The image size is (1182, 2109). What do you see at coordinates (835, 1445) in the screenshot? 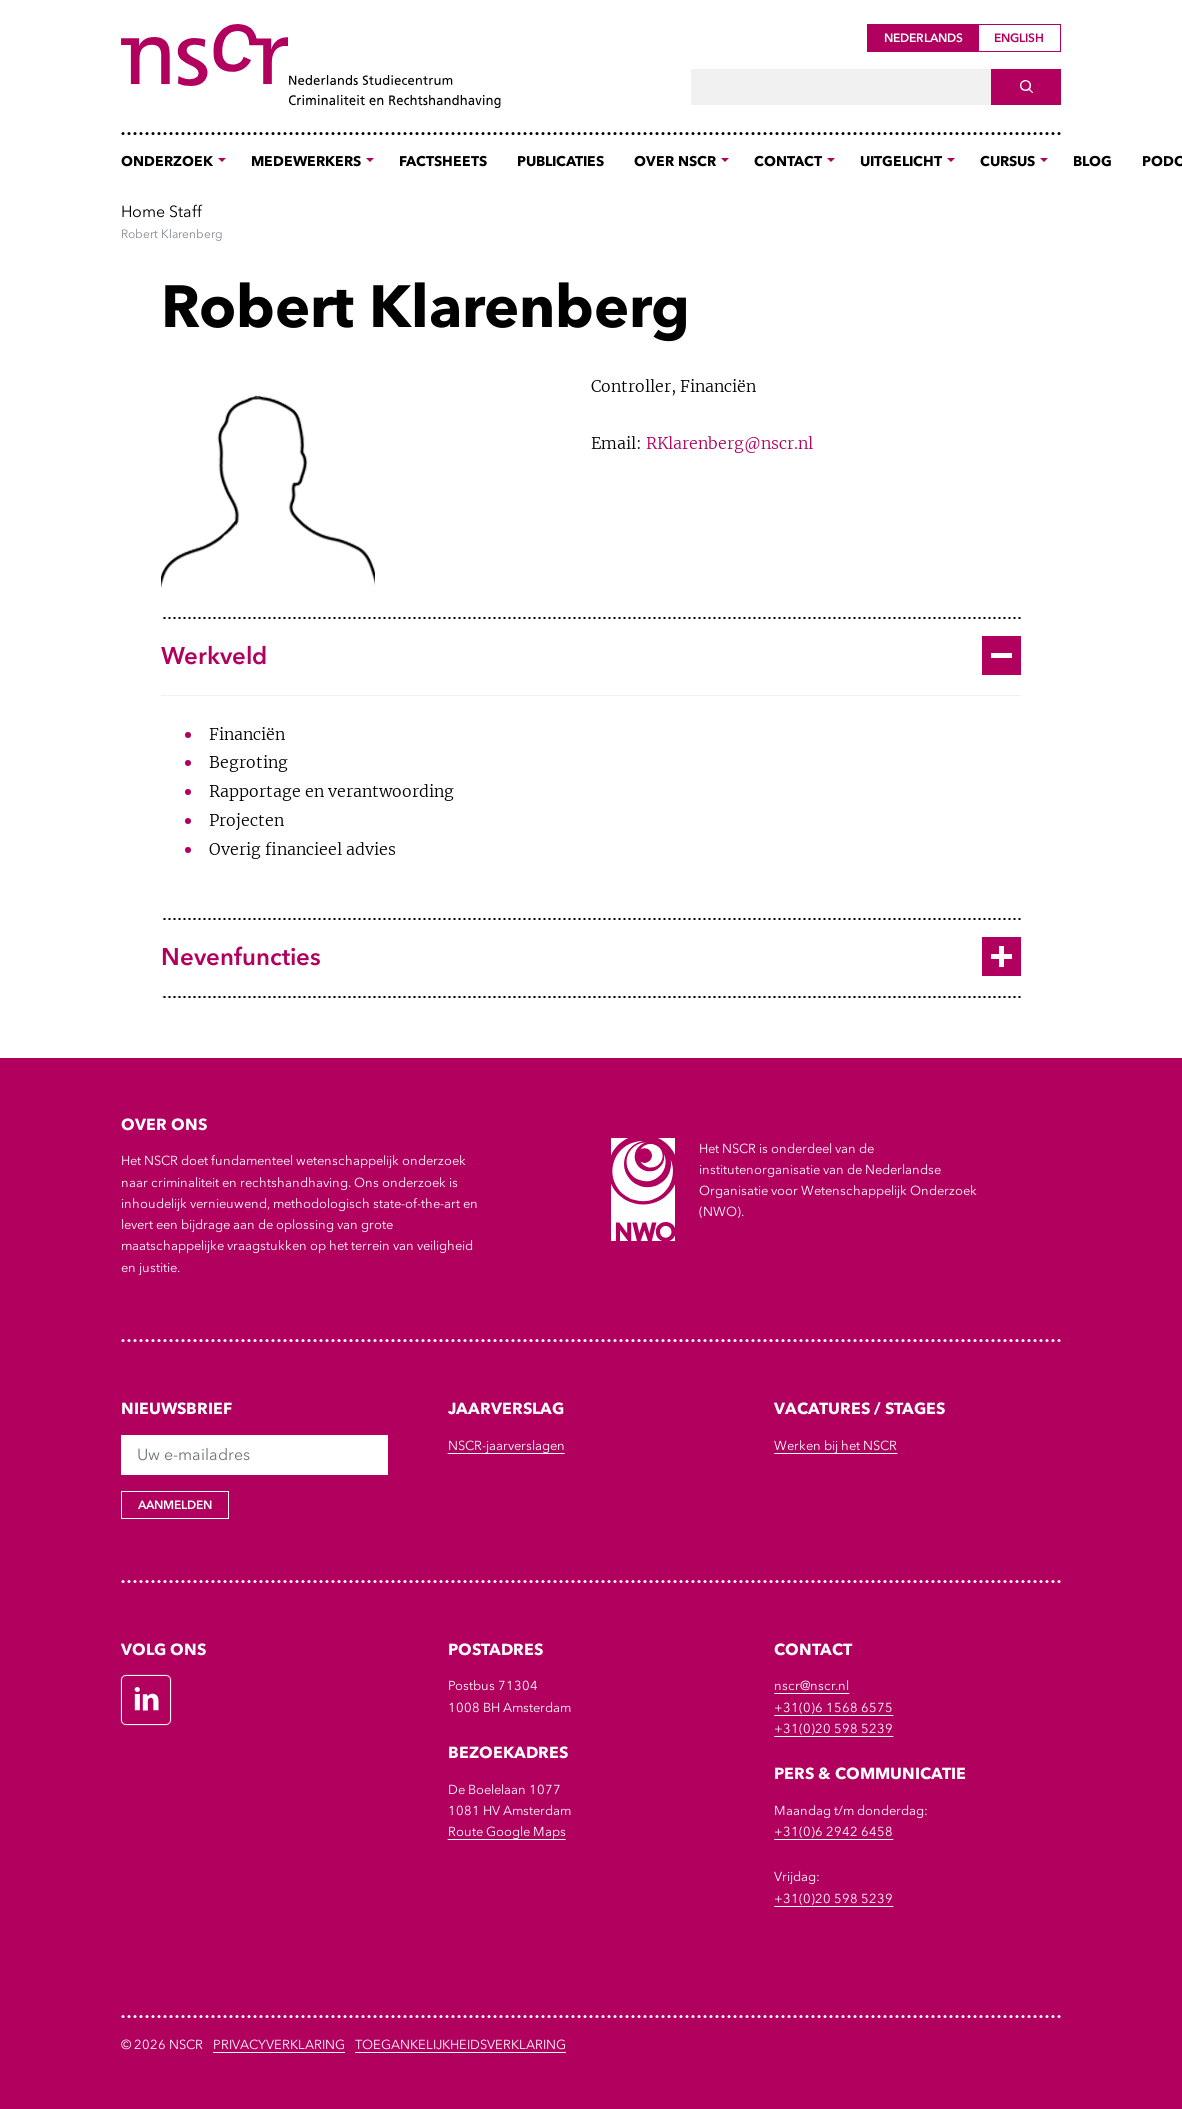
I see `Werken bij het NSCR` at bounding box center [835, 1445].